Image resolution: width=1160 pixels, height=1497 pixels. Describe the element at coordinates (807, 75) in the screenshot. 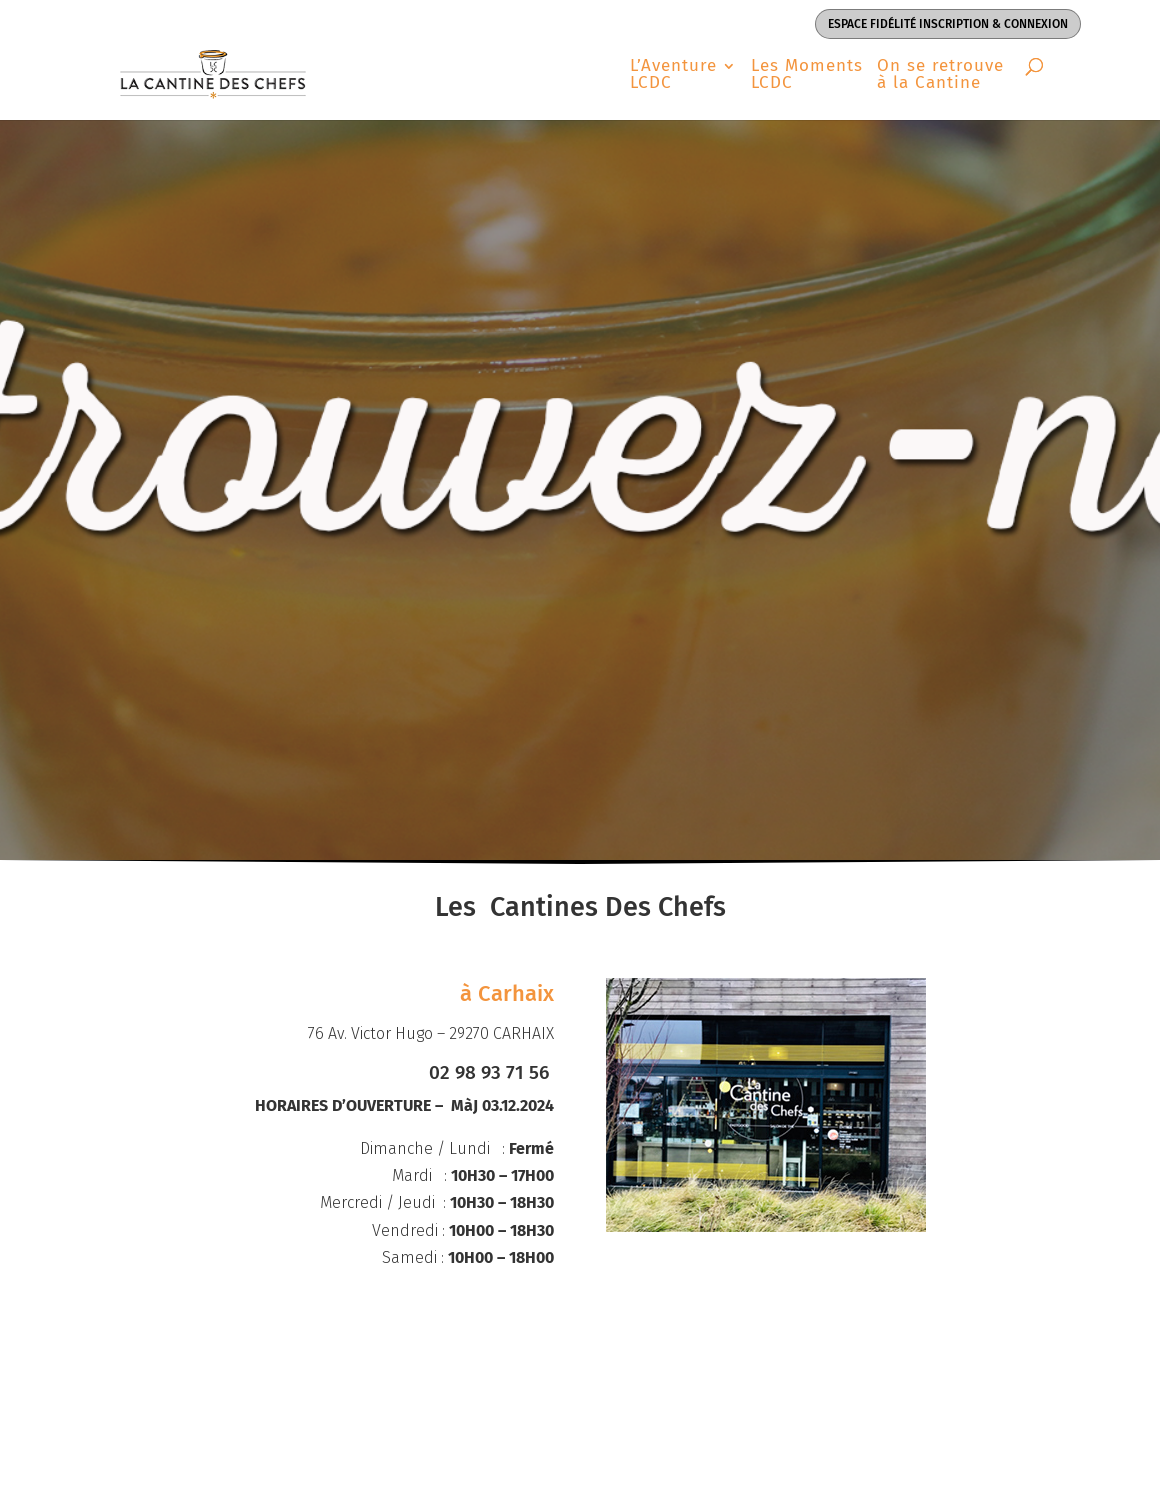

I see `Les Moments` at that location.